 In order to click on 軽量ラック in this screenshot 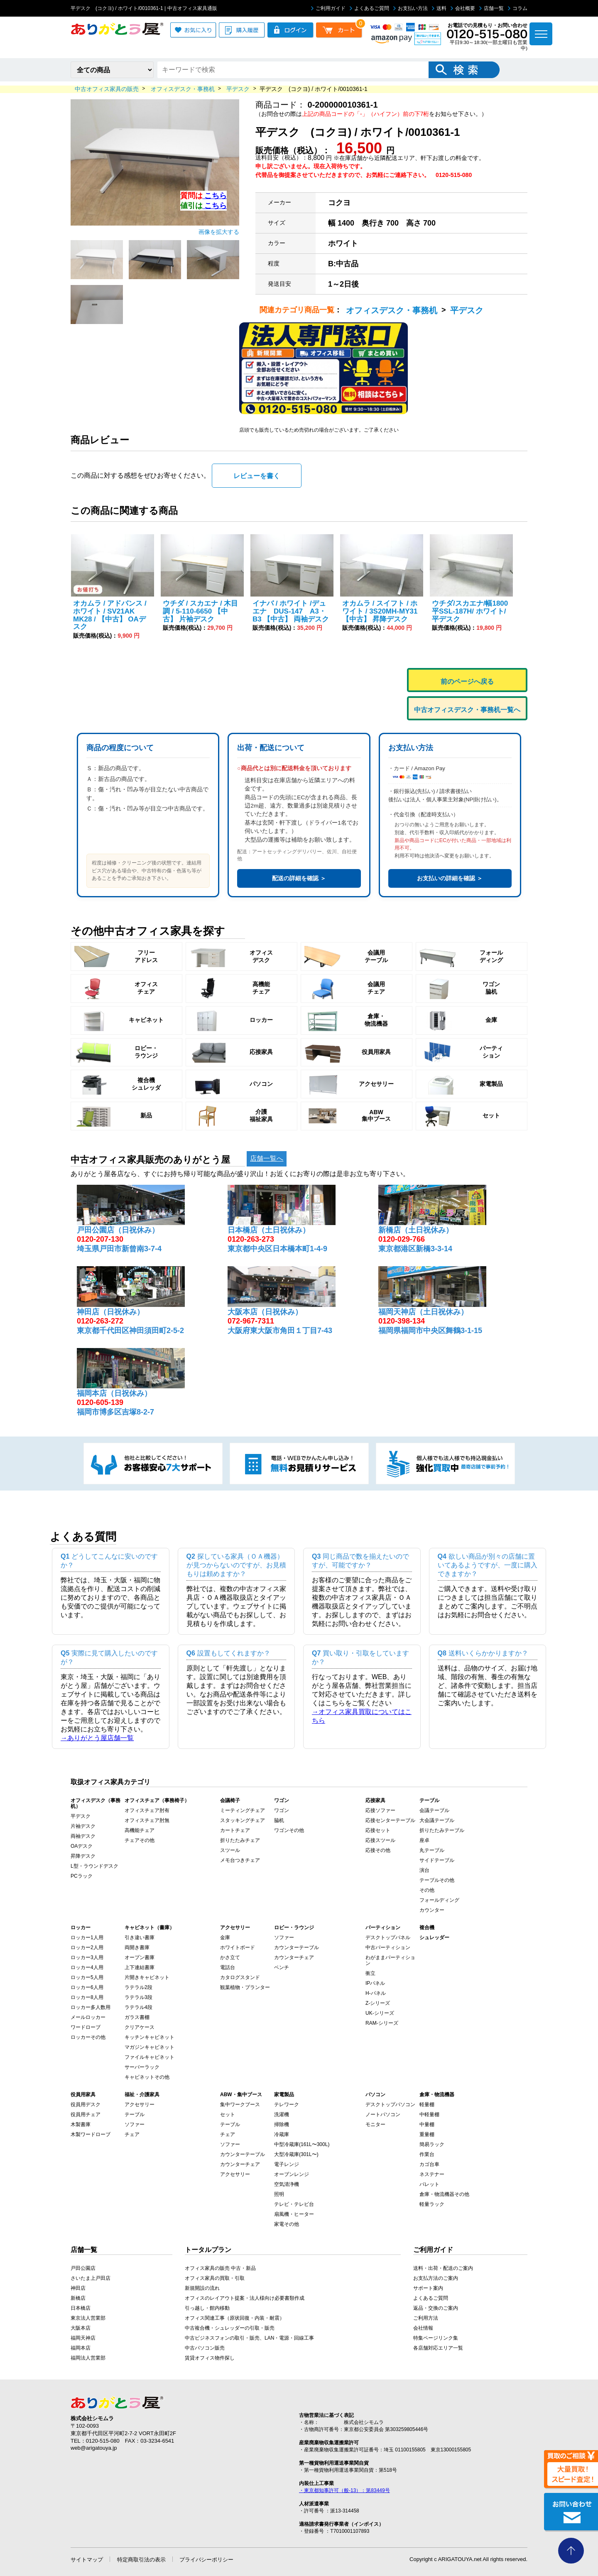, I will do `click(431, 2204)`.